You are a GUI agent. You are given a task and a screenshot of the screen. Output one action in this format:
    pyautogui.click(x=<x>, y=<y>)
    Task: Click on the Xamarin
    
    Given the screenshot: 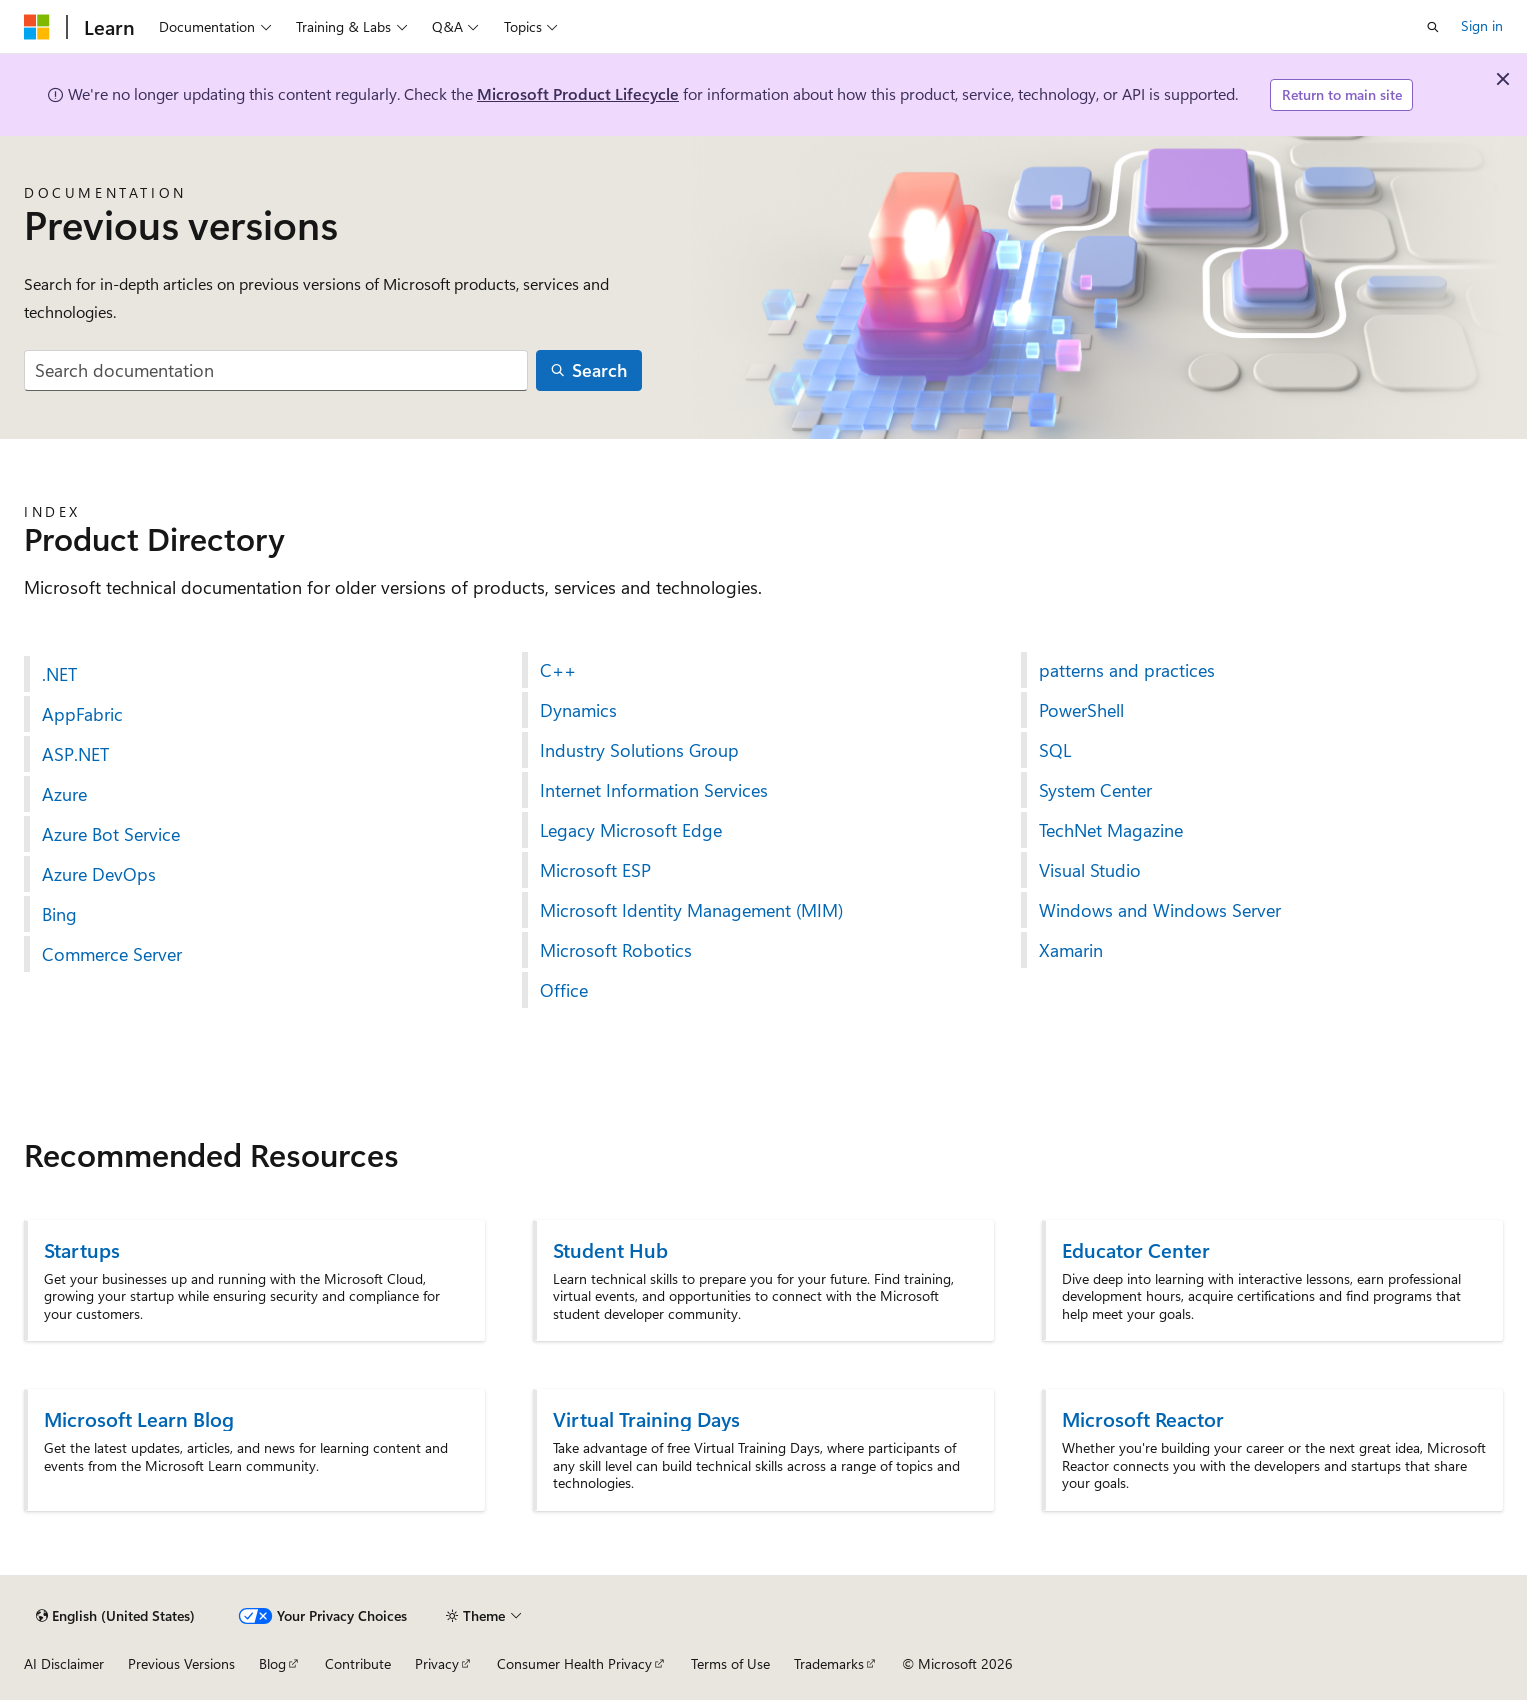 What is the action you would take?
    pyautogui.click(x=1071, y=950)
    